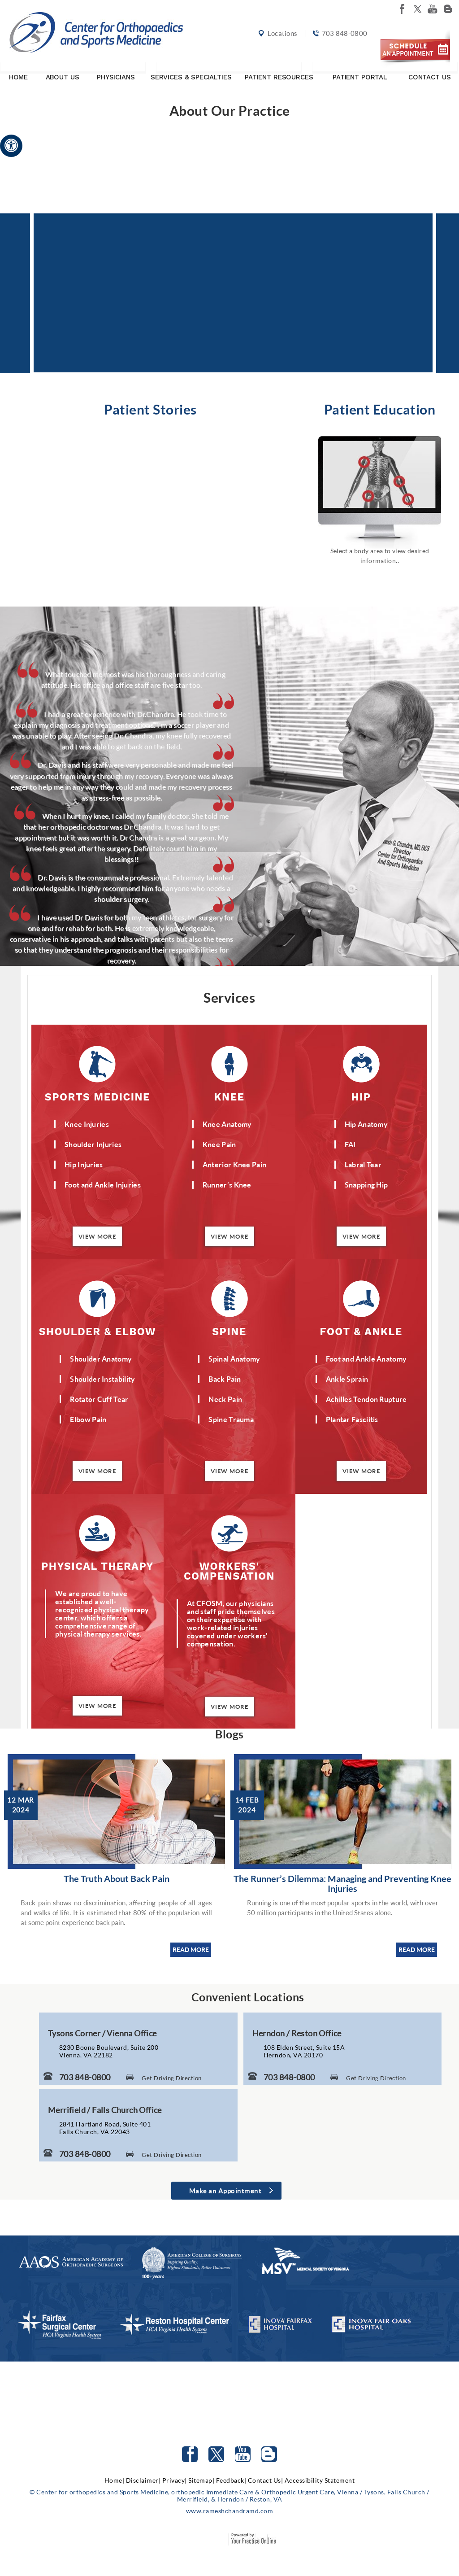  Describe the element at coordinates (432, 9) in the screenshot. I see `[Subscribe Center for orthopedics and Sports Medicine on youtube]` at that location.